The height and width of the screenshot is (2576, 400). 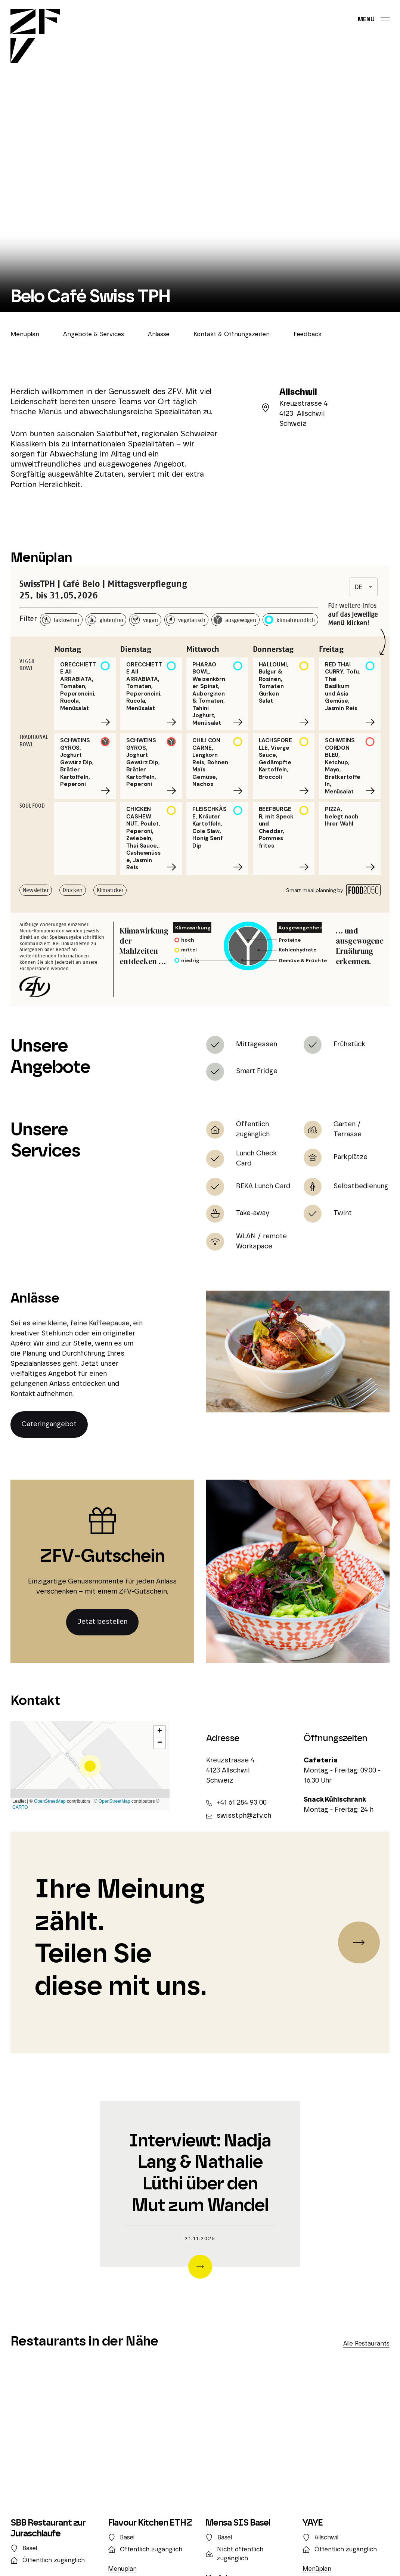 What do you see at coordinates (313, 2522) in the screenshot?
I see `YAYE` at bounding box center [313, 2522].